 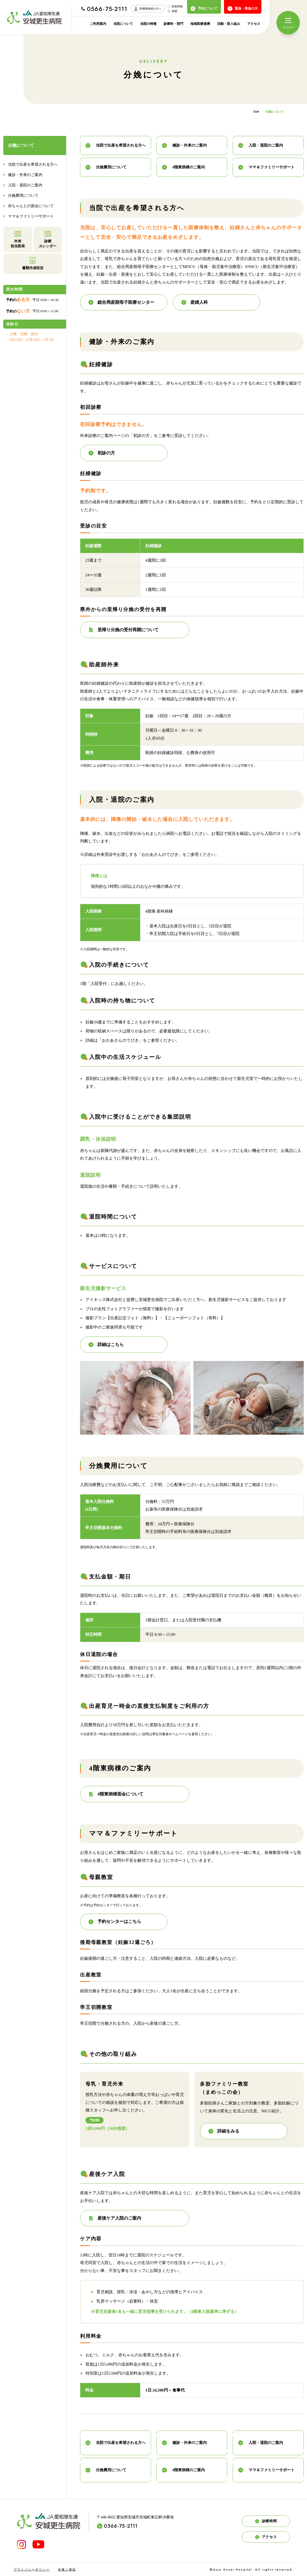 What do you see at coordinates (172, 11) in the screenshot?
I see `検索` at bounding box center [172, 11].